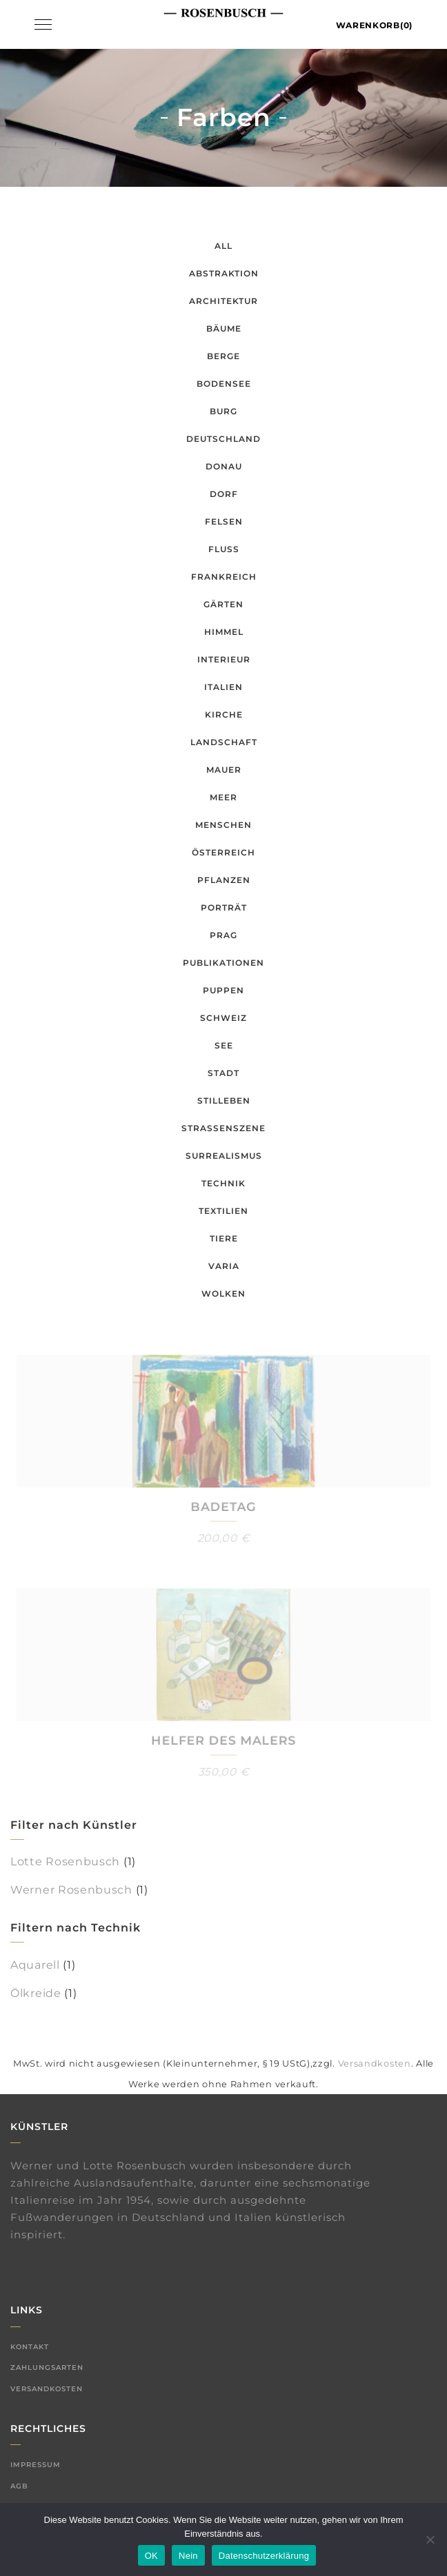 The image size is (447, 2576). Describe the element at coordinates (224, 383) in the screenshot. I see `Bodensee` at that location.